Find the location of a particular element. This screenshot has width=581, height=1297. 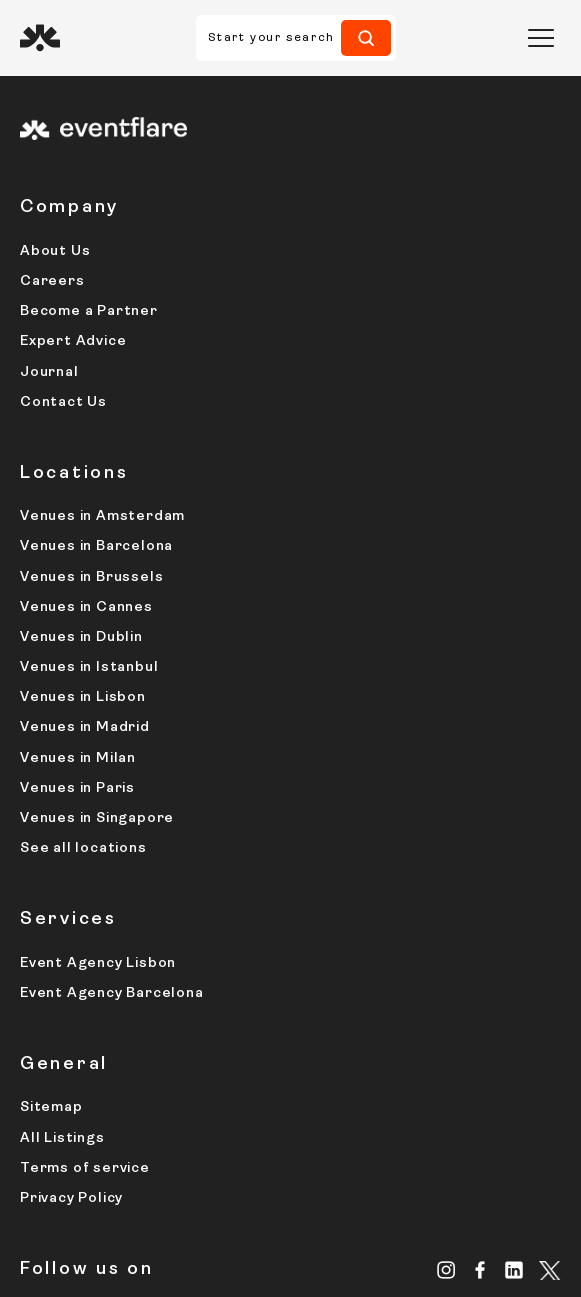

See all locations is located at coordinates (83, 848).